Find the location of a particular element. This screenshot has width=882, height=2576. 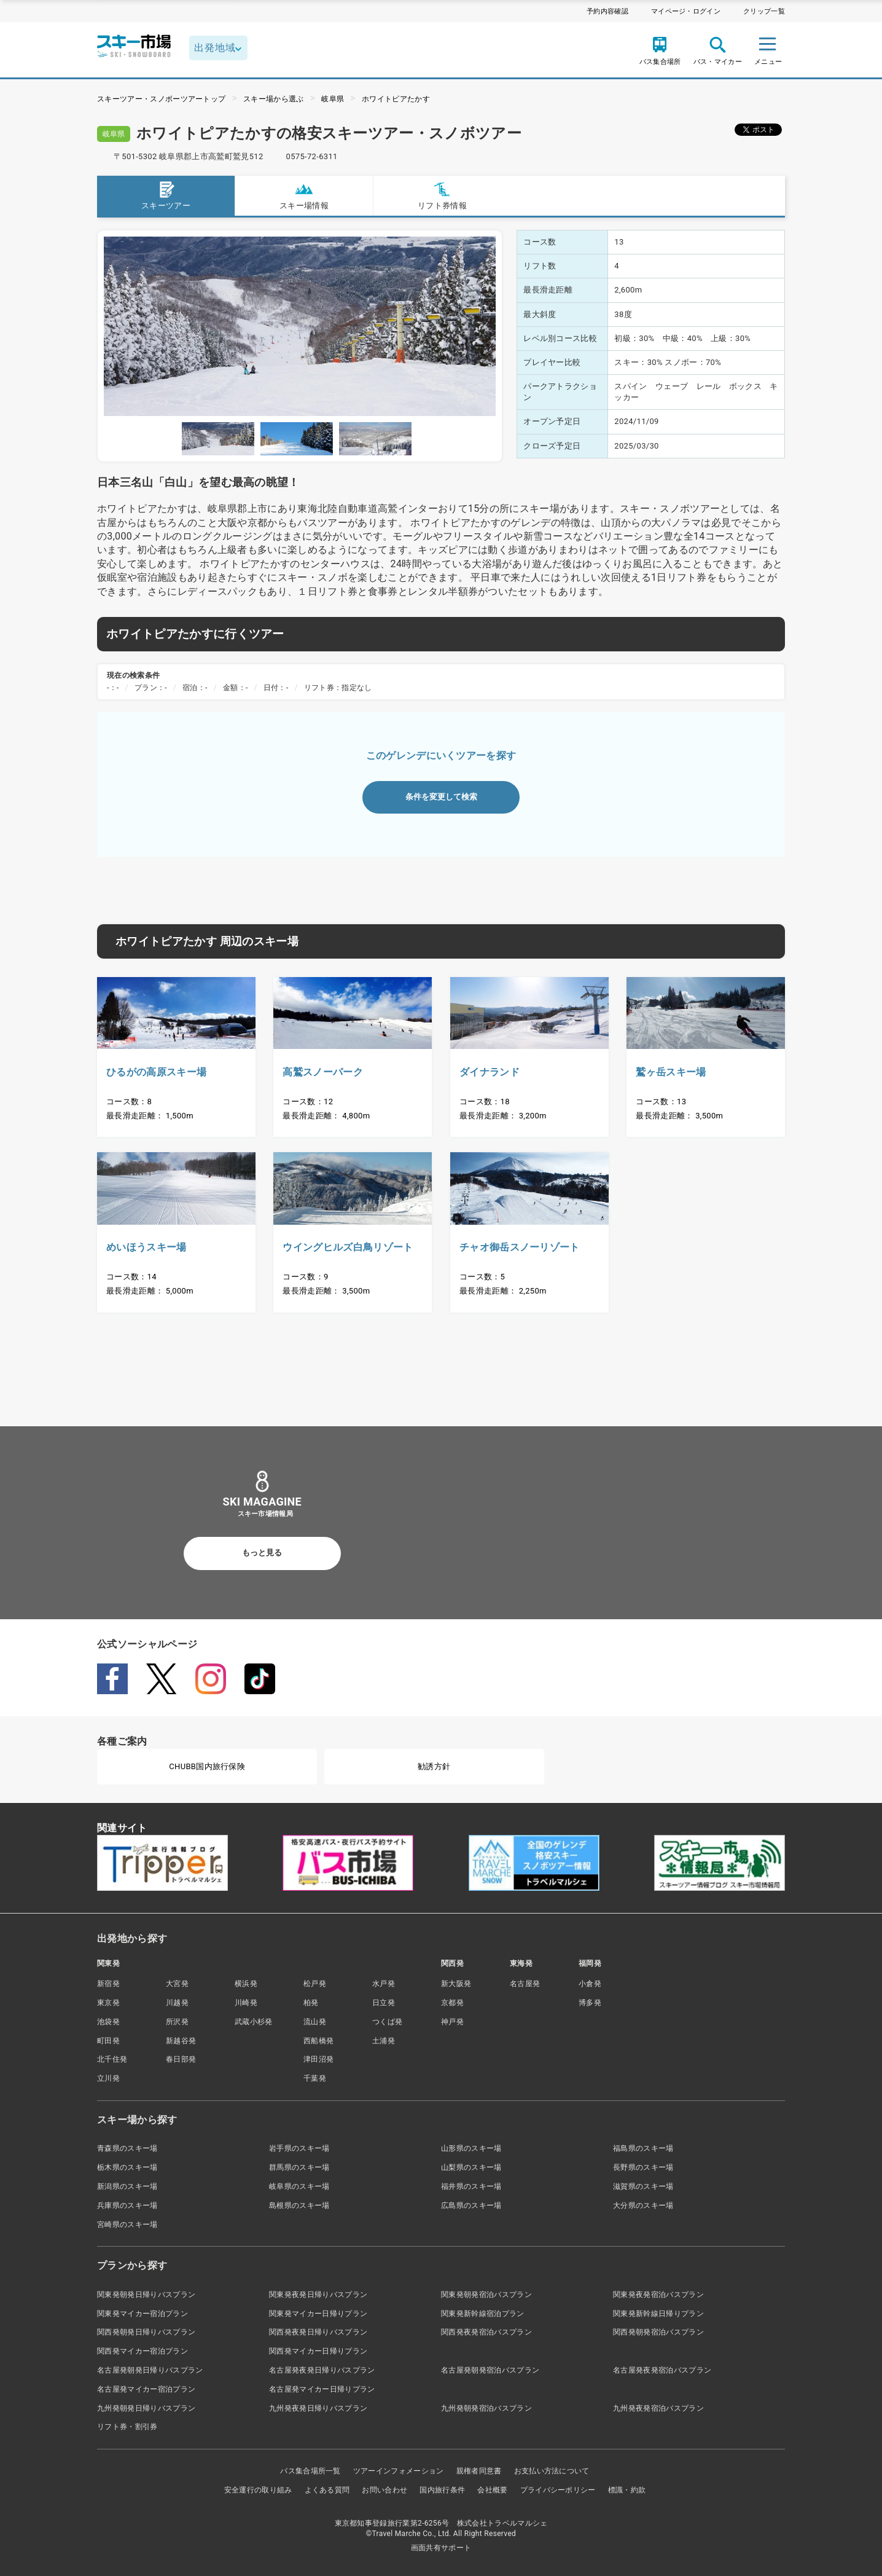

関西発夜発日帰りバスプラン is located at coordinates (318, 2332).